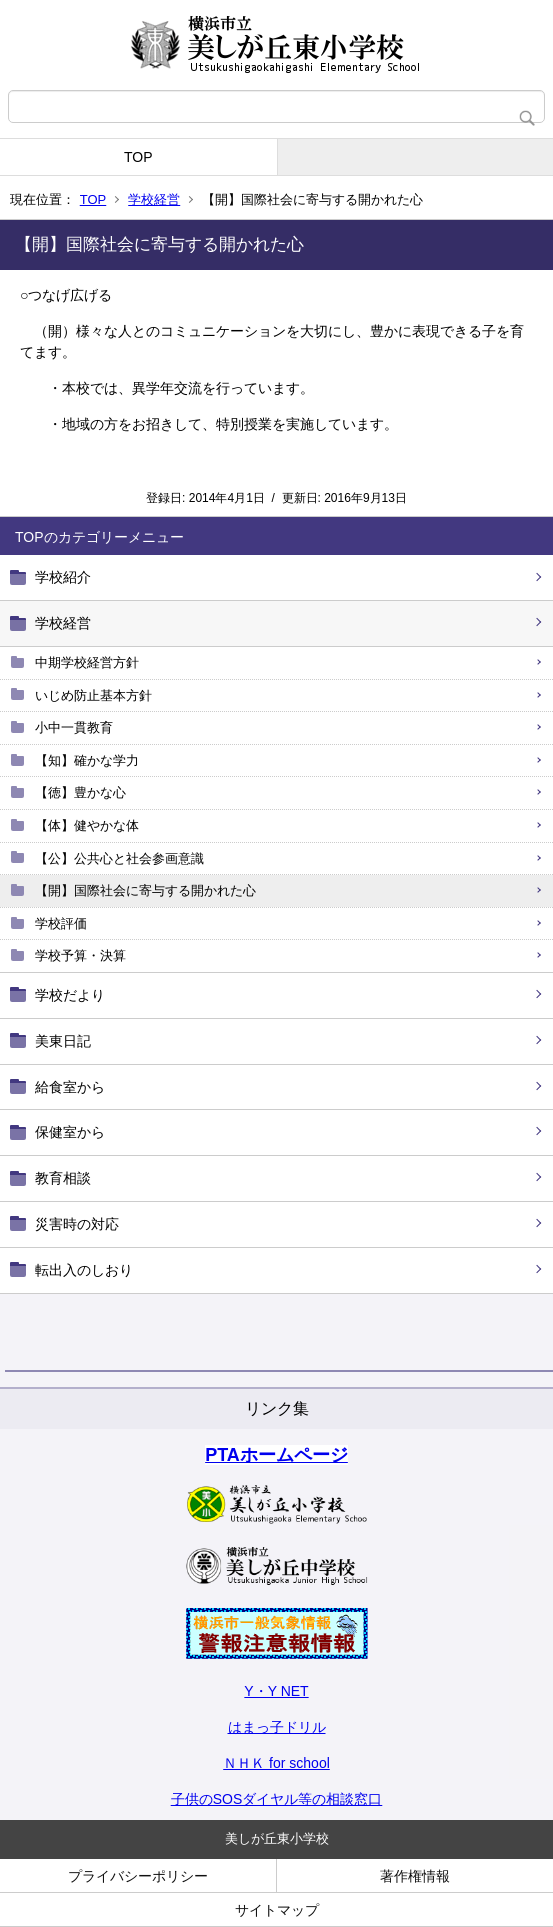 The width and height of the screenshot is (553, 1927). What do you see at coordinates (119, 858) in the screenshot?
I see `【公】公共心と社会参画意識` at bounding box center [119, 858].